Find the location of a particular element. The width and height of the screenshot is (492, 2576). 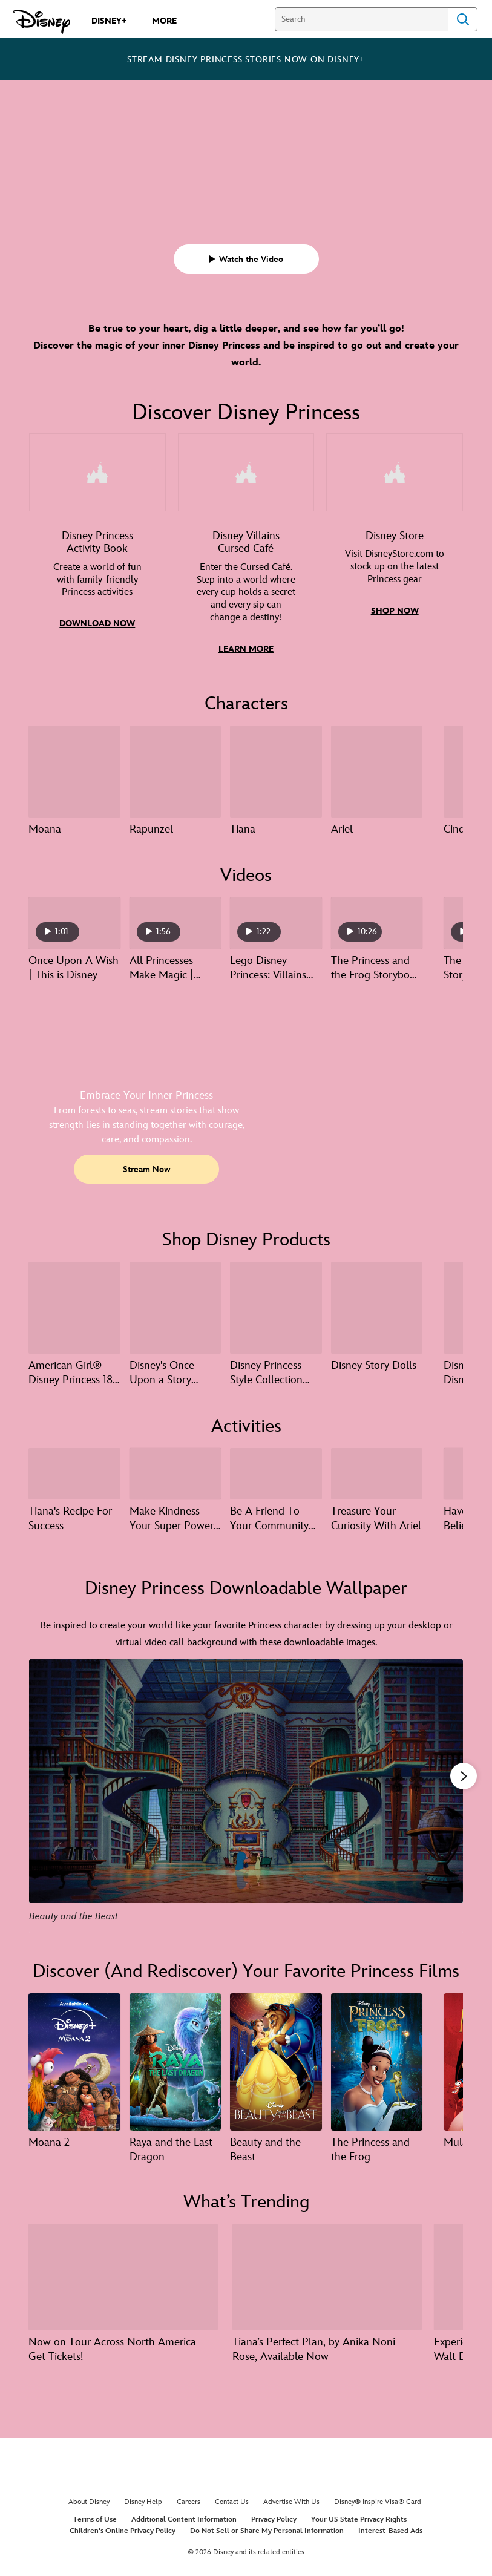

Children's Online Privacy Policy is located at coordinates (122, 2526).